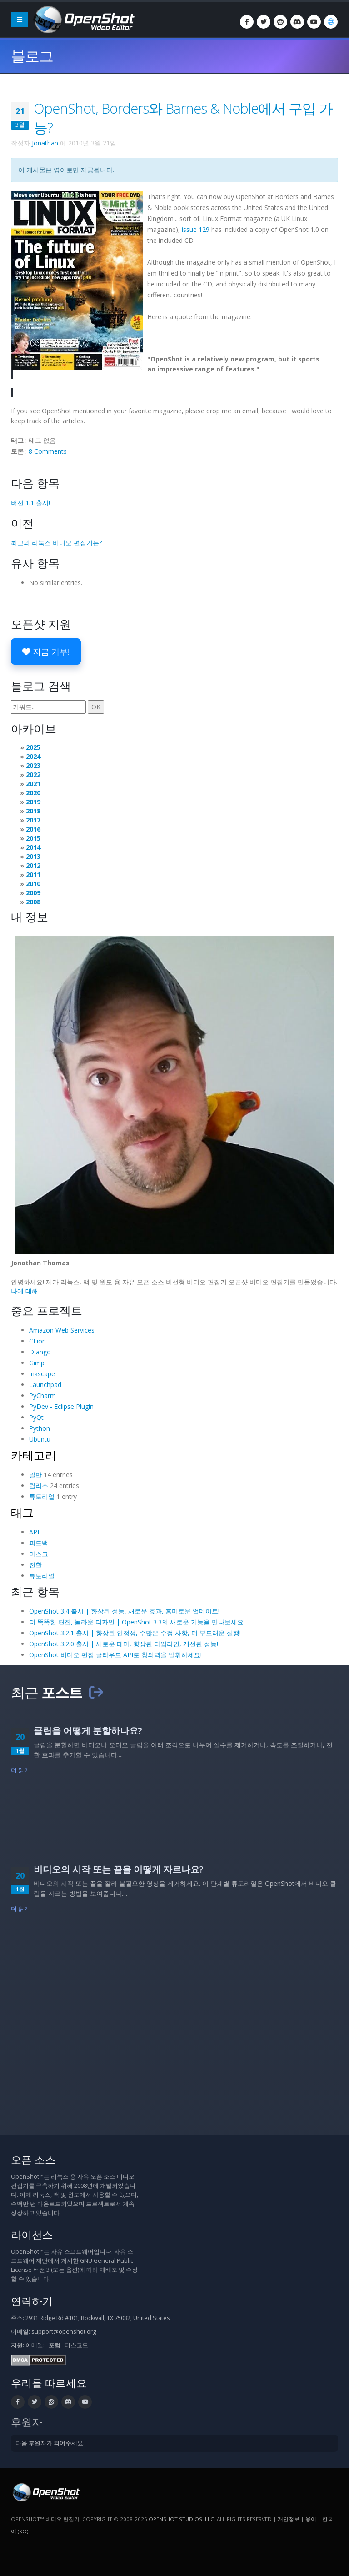 The width and height of the screenshot is (349, 2576). I want to click on 개인정보, so click(288, 2519).